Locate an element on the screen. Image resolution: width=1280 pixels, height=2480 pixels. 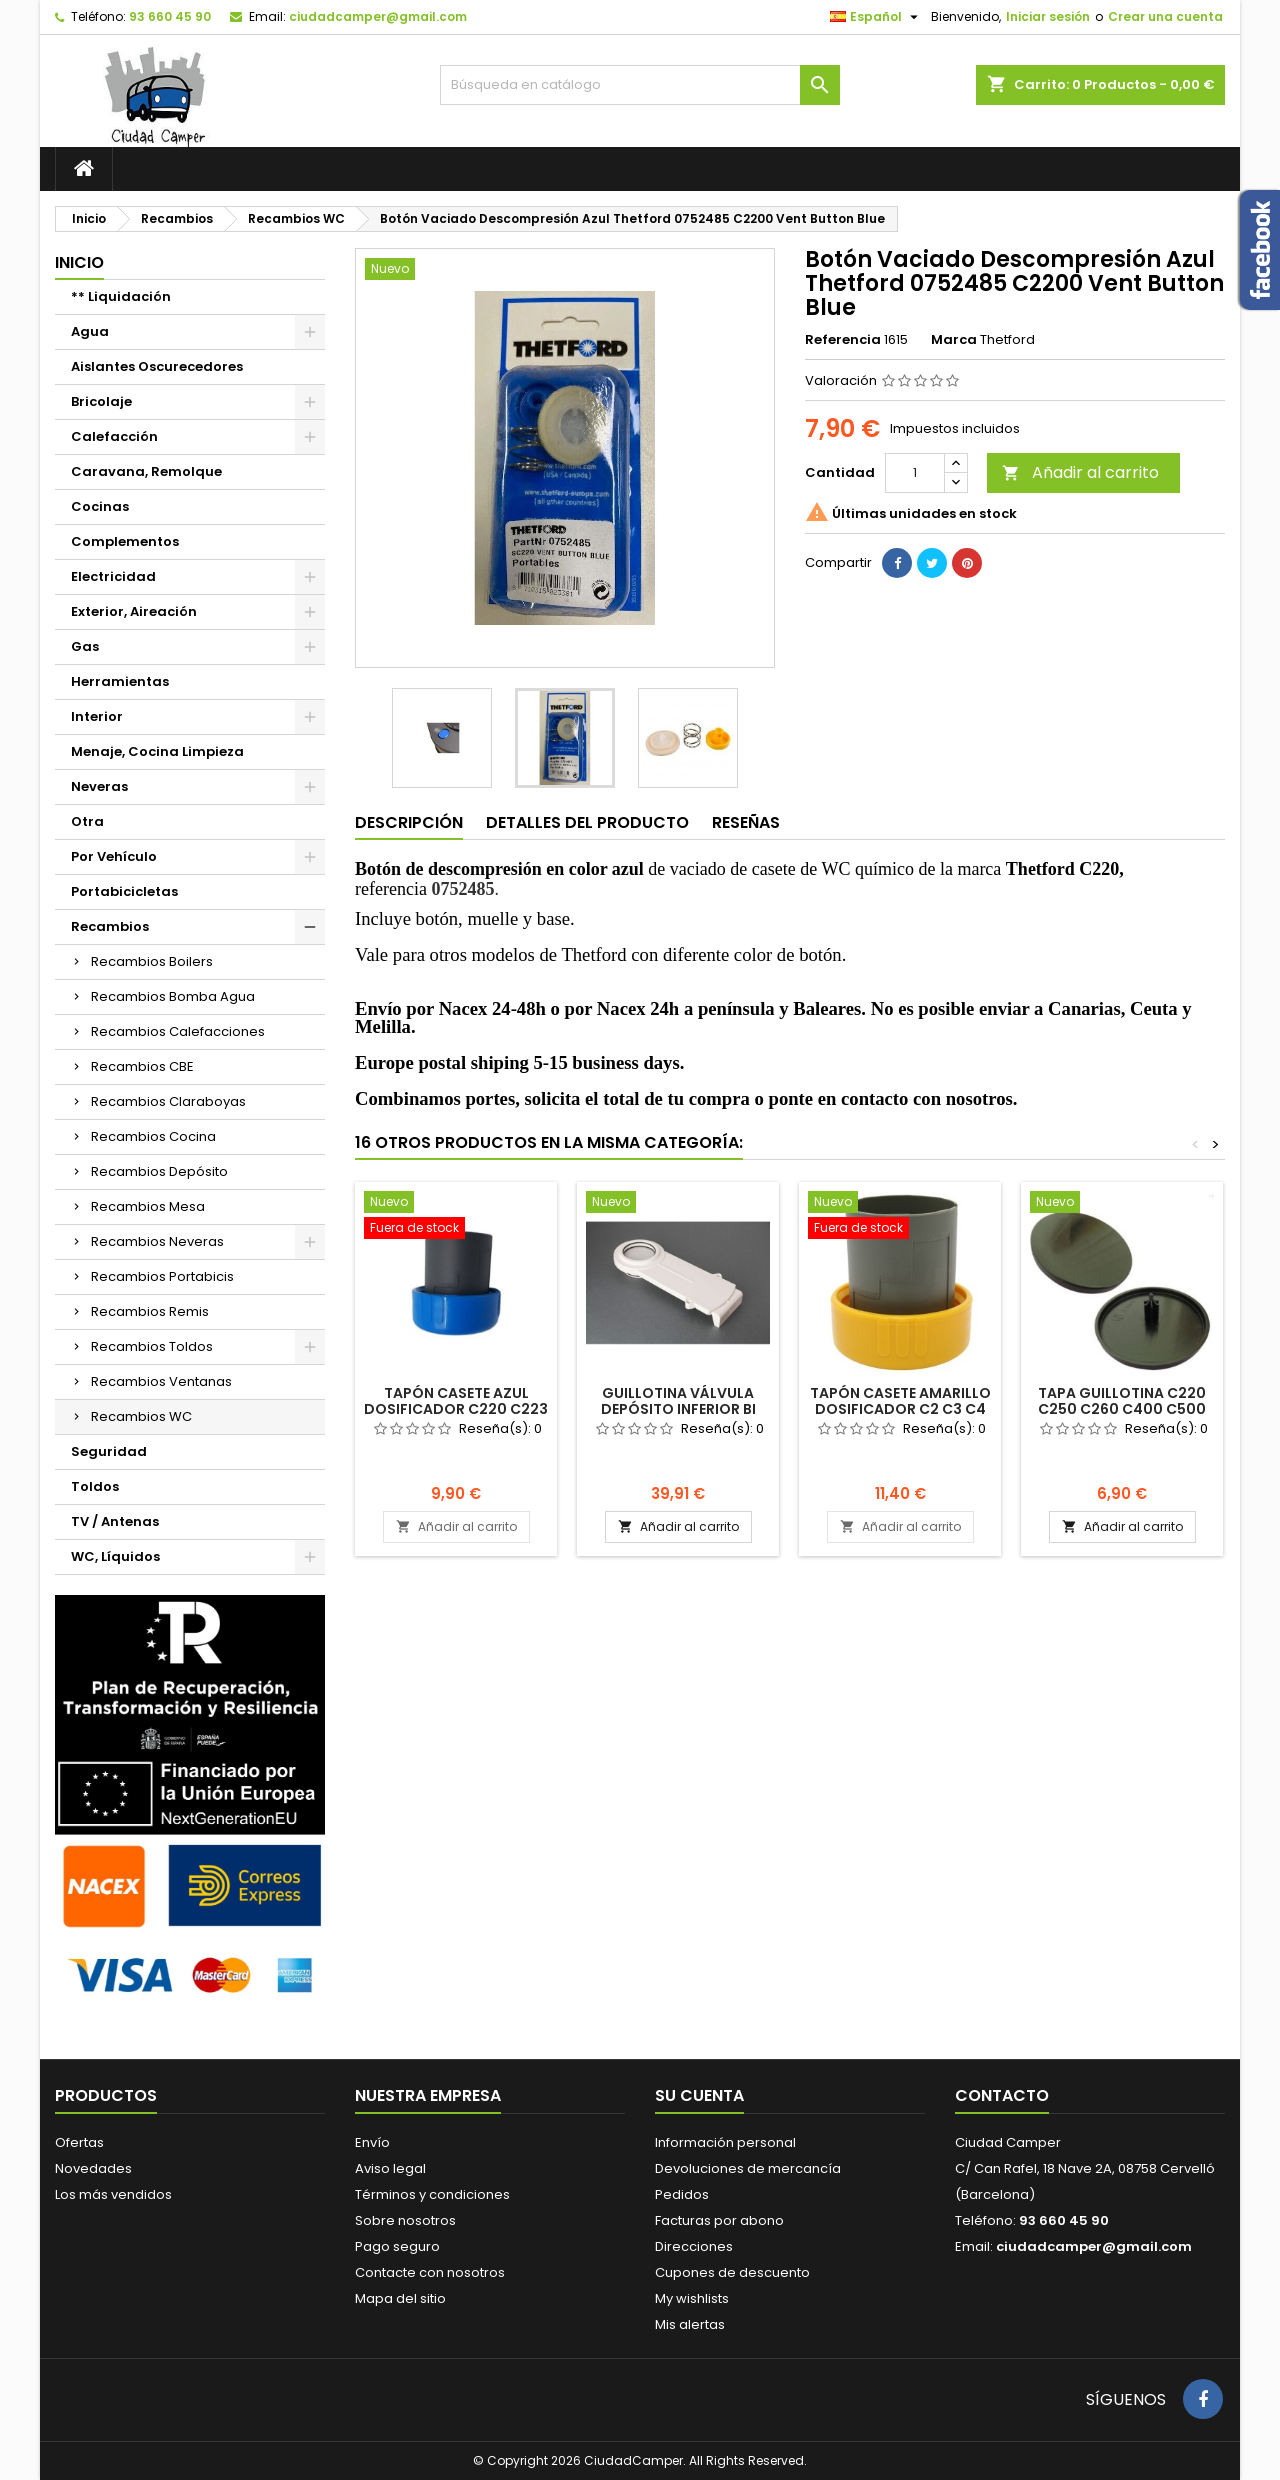
Contacto is located at coordinates (1002, 2095).